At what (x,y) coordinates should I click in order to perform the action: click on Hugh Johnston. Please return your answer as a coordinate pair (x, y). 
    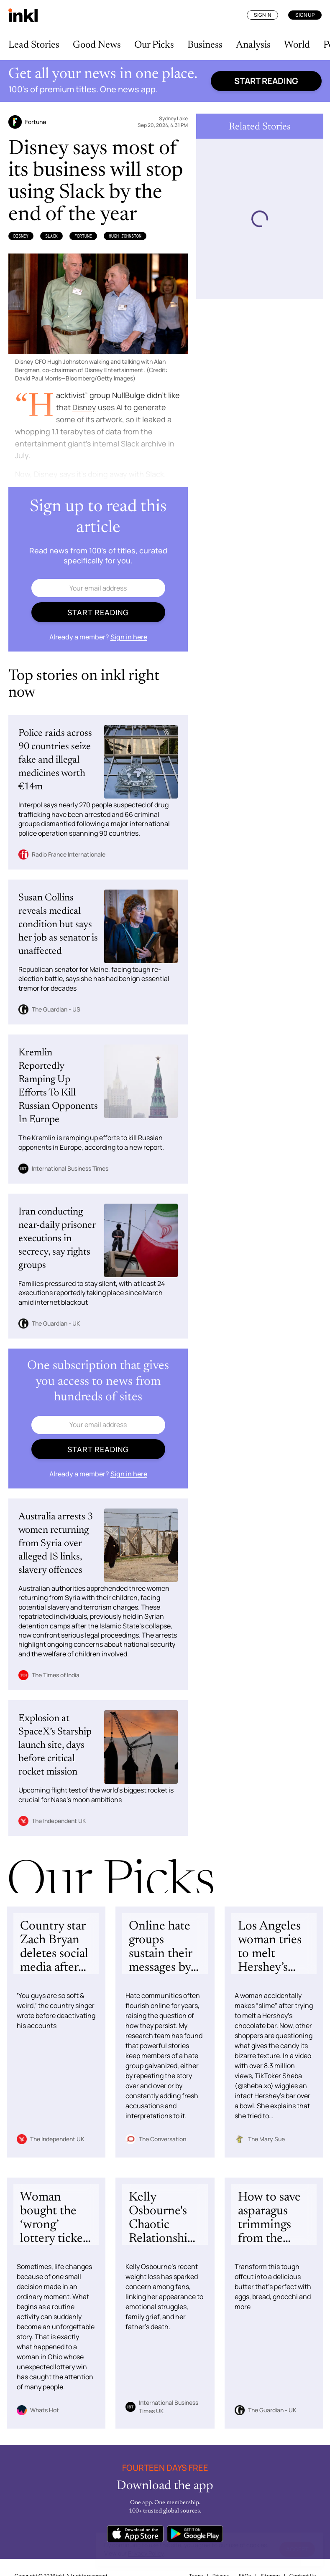
    Looking at the image, I should click on (125, 235).